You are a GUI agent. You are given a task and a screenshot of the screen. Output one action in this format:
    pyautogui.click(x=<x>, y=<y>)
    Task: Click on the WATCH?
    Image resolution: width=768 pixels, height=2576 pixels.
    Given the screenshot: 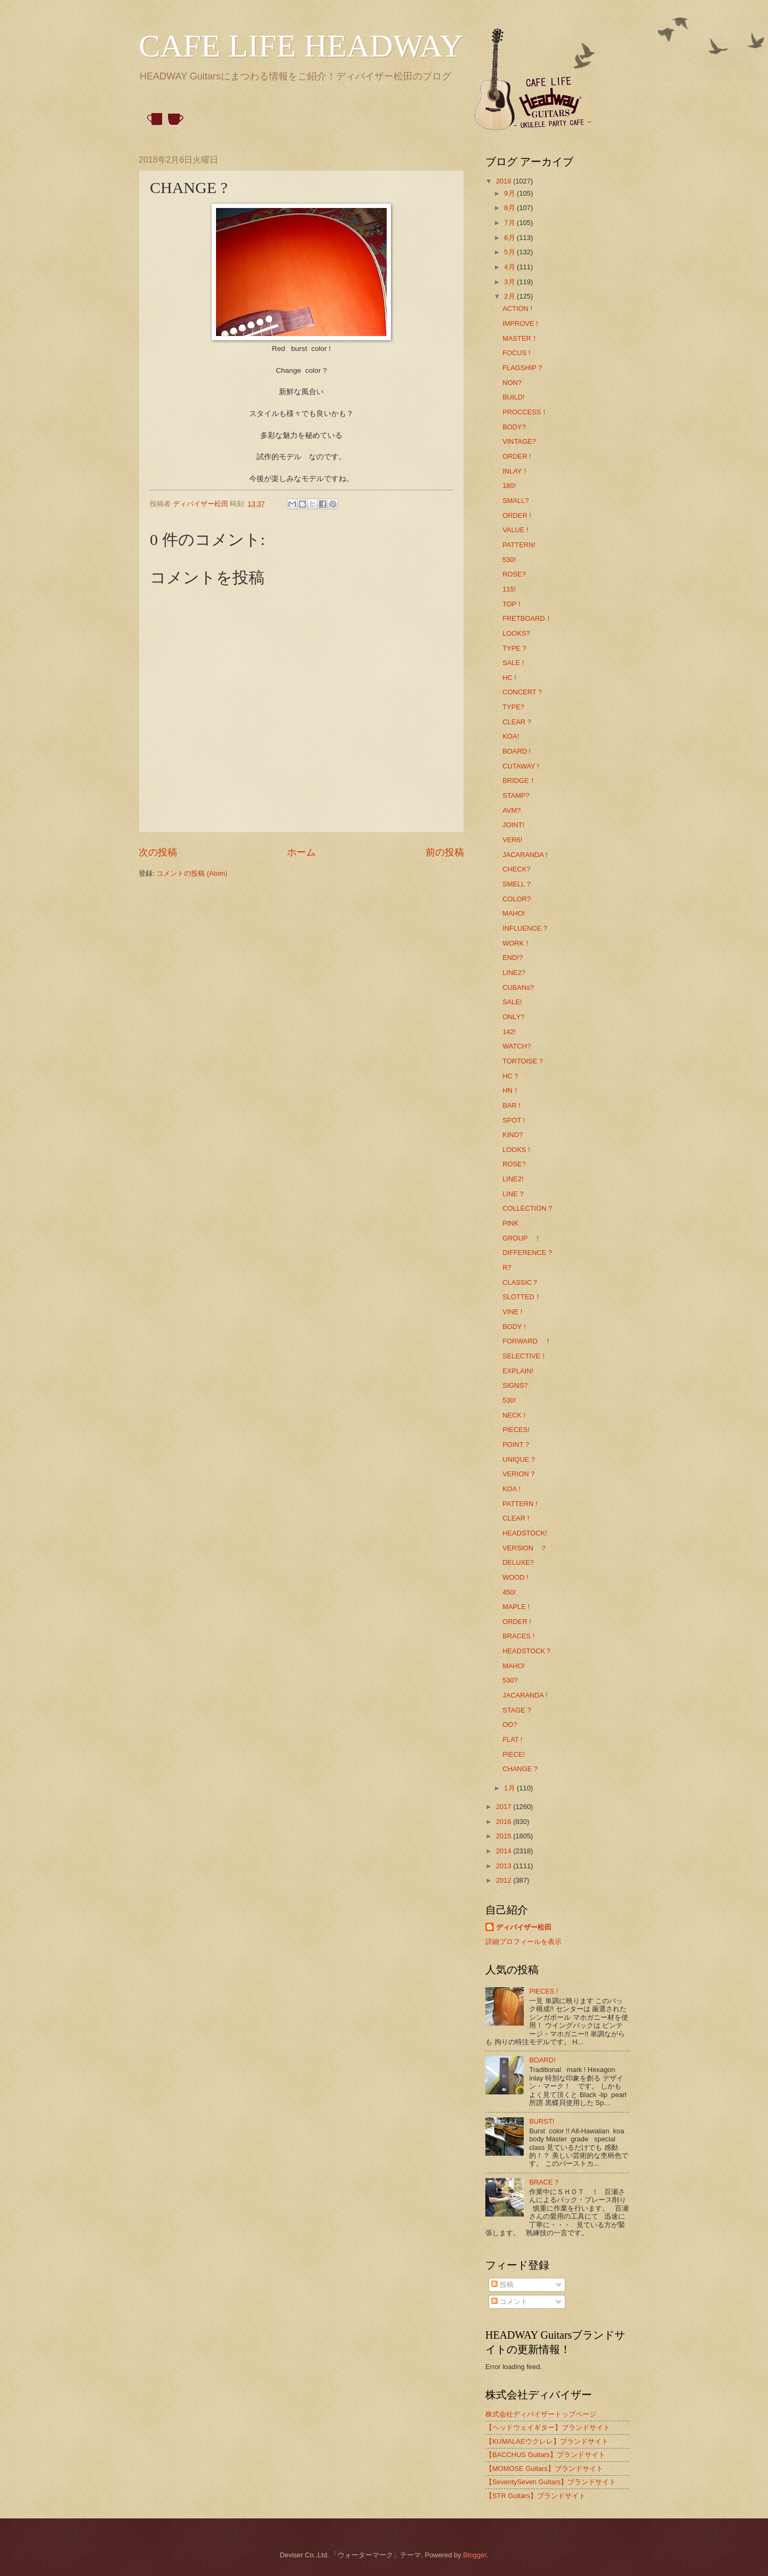 What is the action you would take?
    pyautogui.click(x=516, y=1046)
    